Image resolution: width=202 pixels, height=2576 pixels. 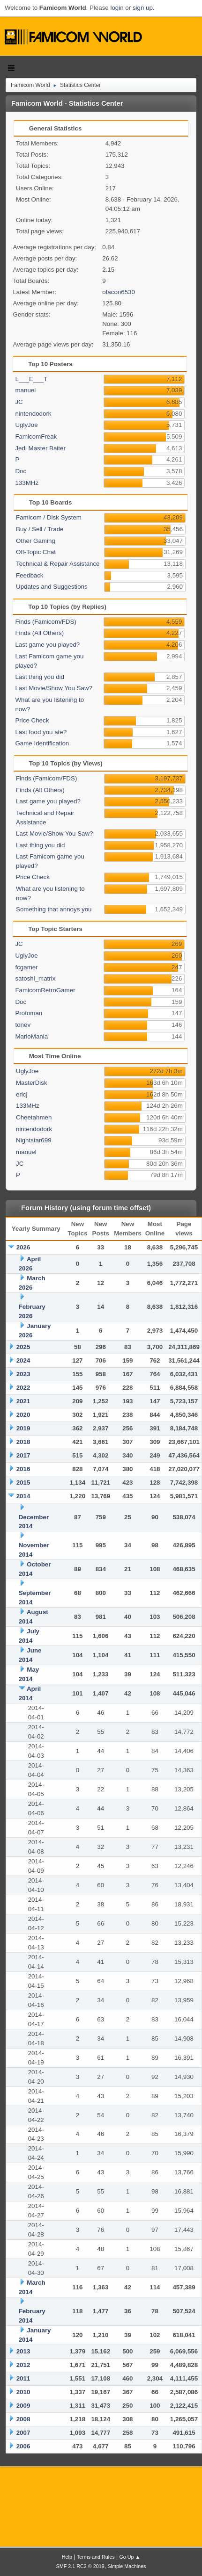 What do you see at coordinates (23, 1374) in the screenshot?
I see `2023` at bounding box center [23, 1374].